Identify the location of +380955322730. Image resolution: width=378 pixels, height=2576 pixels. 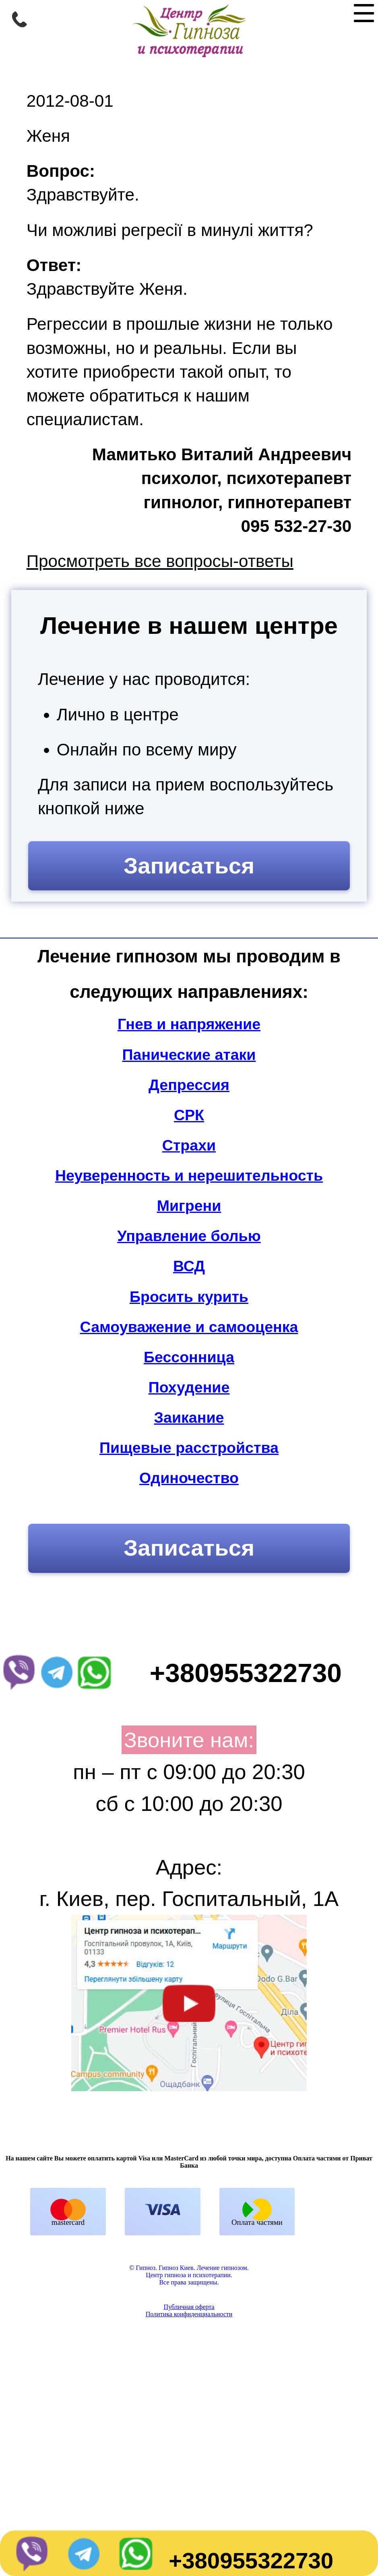
(251, 2560).